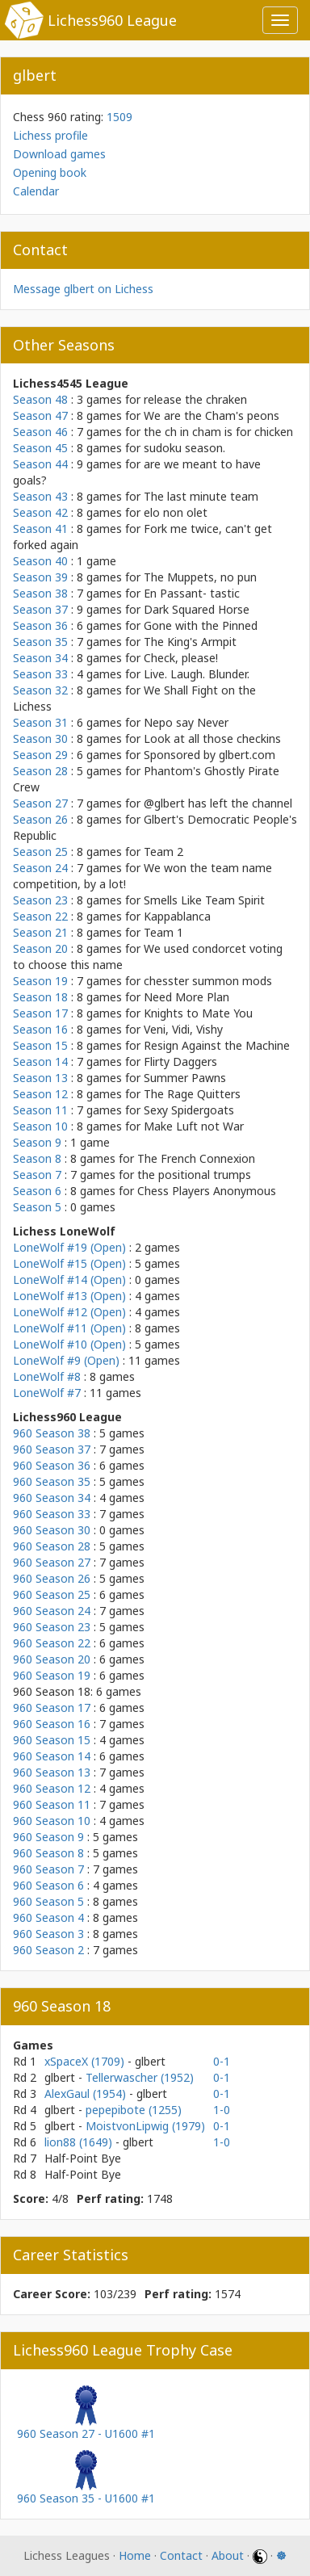 This screenshot has height=2576, width=310. I want to click on xSpaceX (1709), so click(86, 2061).